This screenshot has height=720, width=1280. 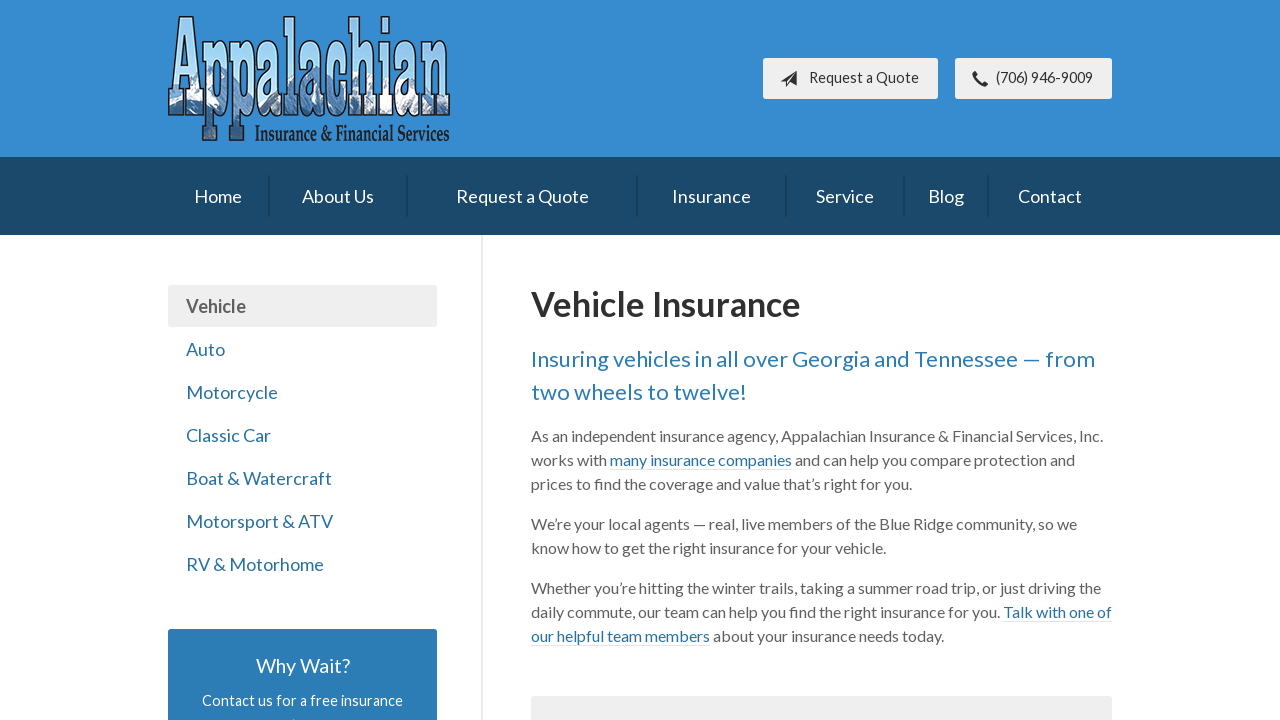 What do you see at coordinates (228, 435) in the screenshot?
I see `Classic Car` at bounding box center [228, 435].